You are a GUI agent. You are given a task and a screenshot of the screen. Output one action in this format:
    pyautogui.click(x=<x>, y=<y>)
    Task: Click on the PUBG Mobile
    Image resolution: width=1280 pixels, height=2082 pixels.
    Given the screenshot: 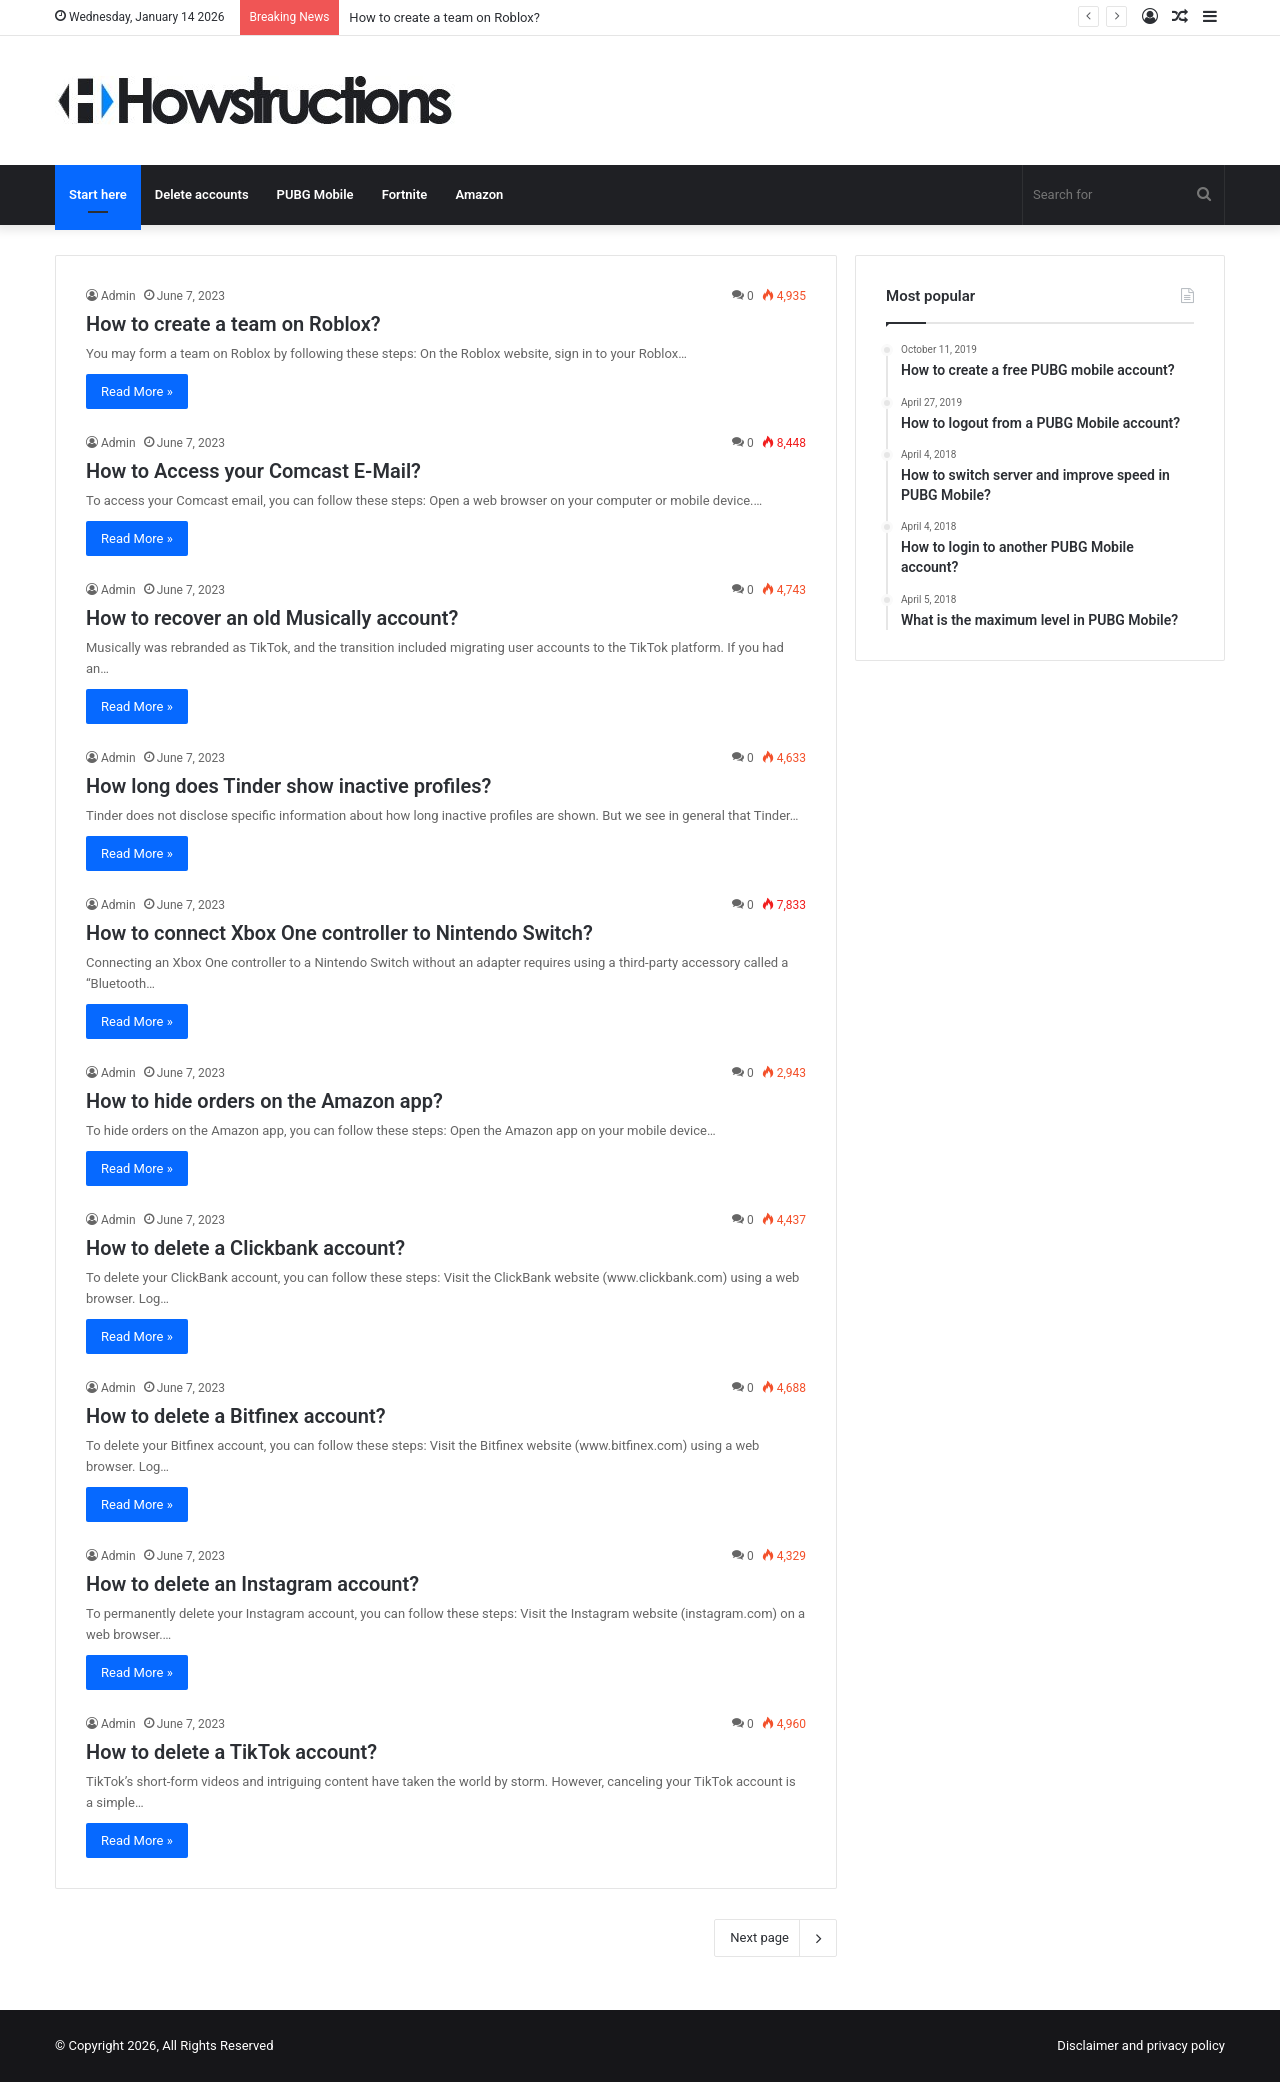 What is the action you would take?
    pyautogui.click(x=315, y=194)
    